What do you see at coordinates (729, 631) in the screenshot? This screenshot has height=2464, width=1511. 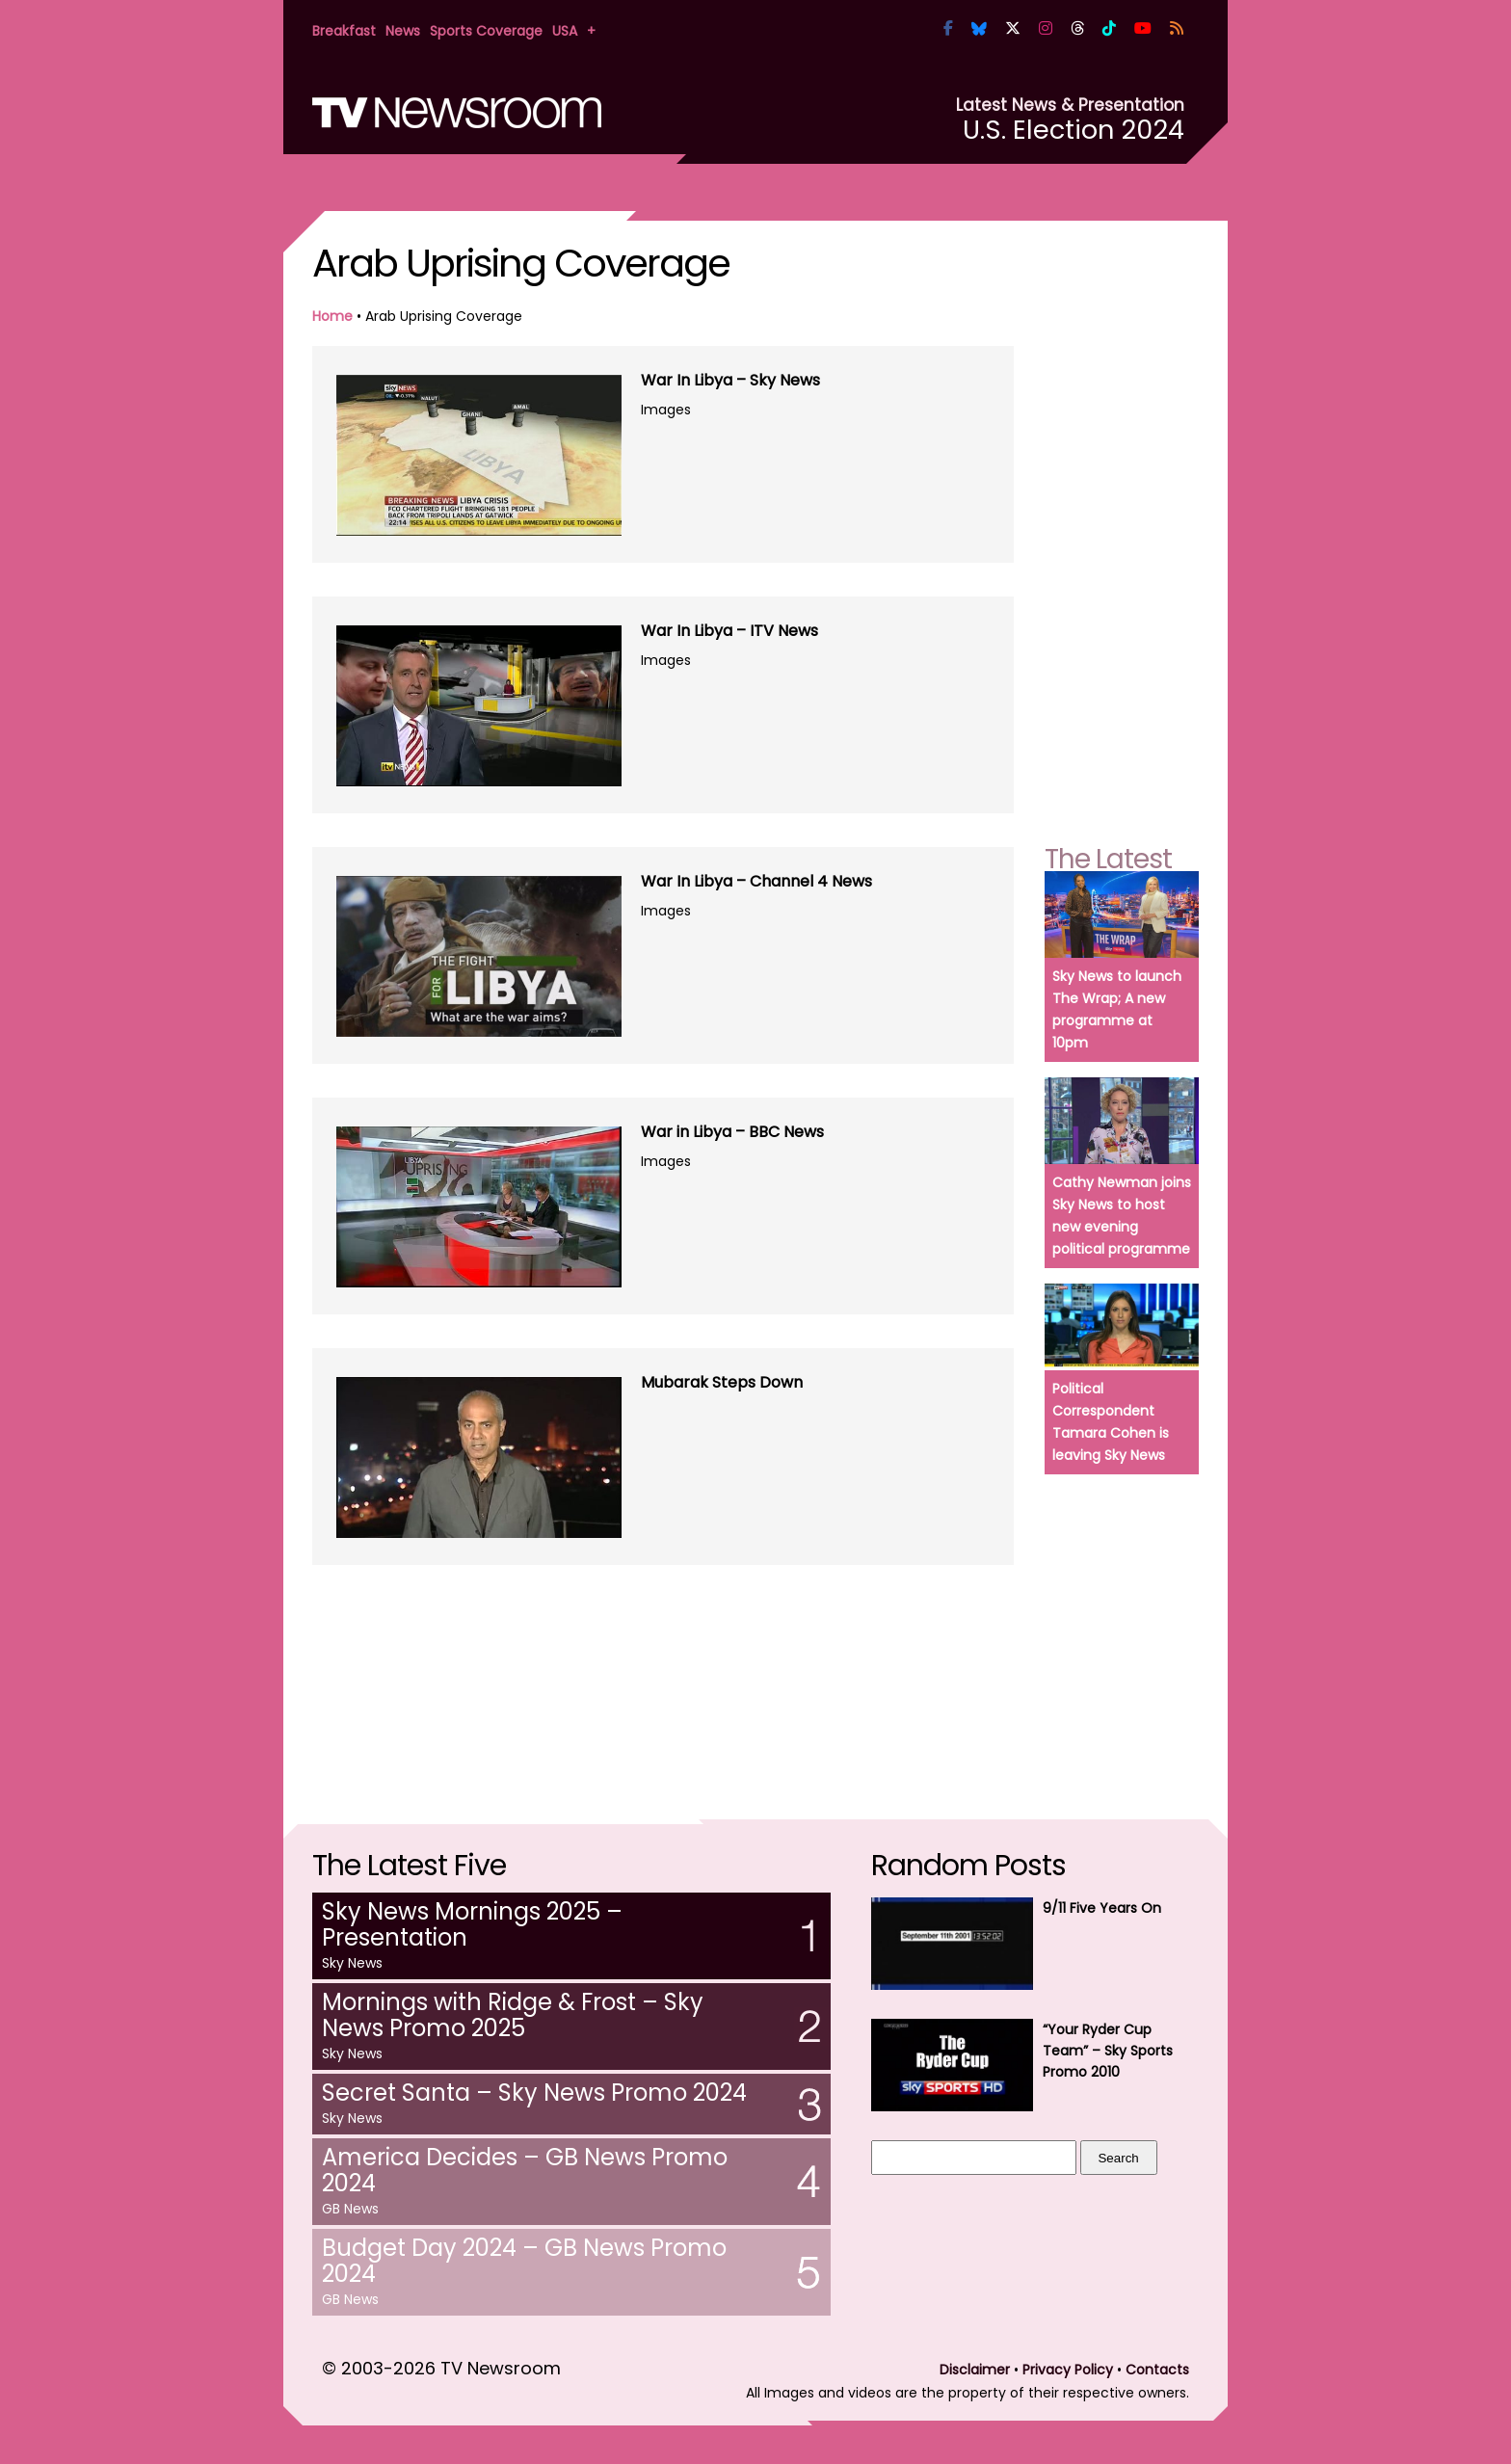 I see `War In Libya – ITV News` at bounding box center [729, 631].